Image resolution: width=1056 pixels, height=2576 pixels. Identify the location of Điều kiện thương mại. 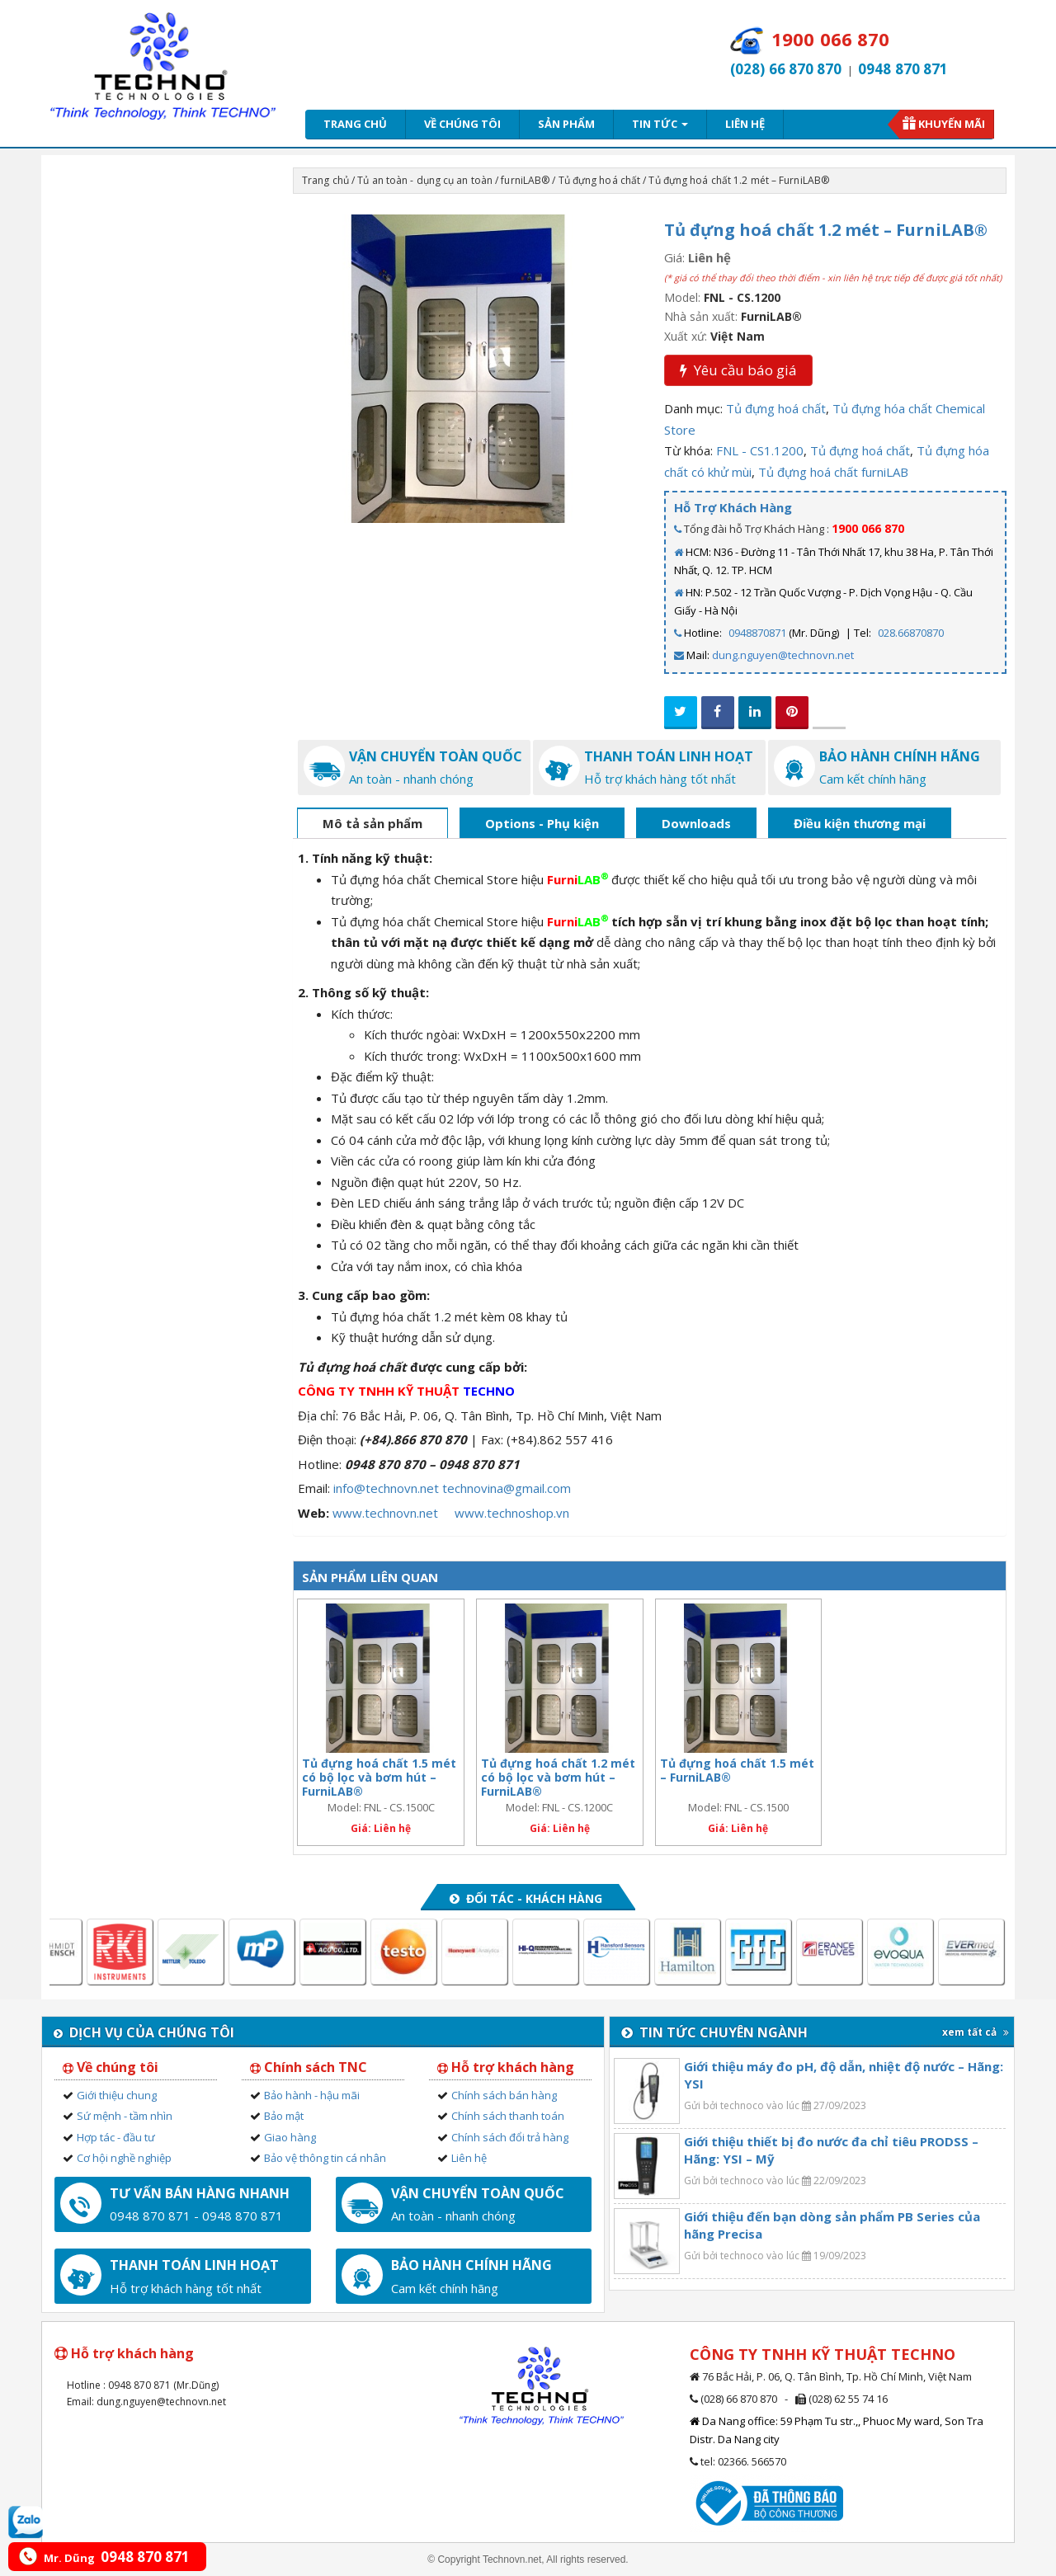
(860, 823).